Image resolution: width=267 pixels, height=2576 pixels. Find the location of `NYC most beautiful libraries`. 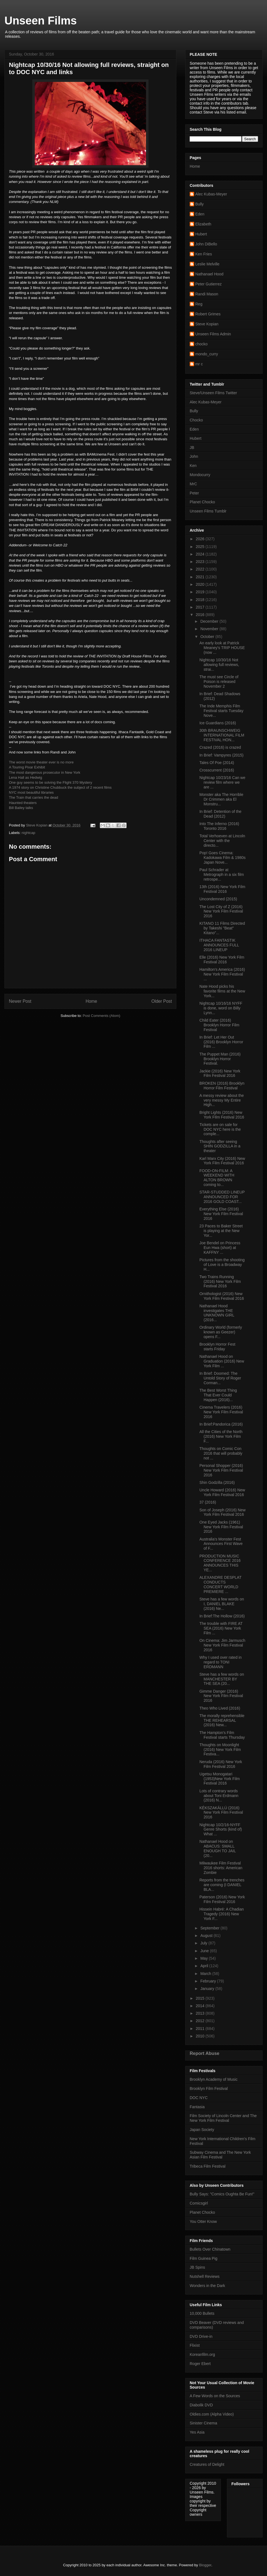

NYC most beautiful libraries is located at coordinates (31, 792).